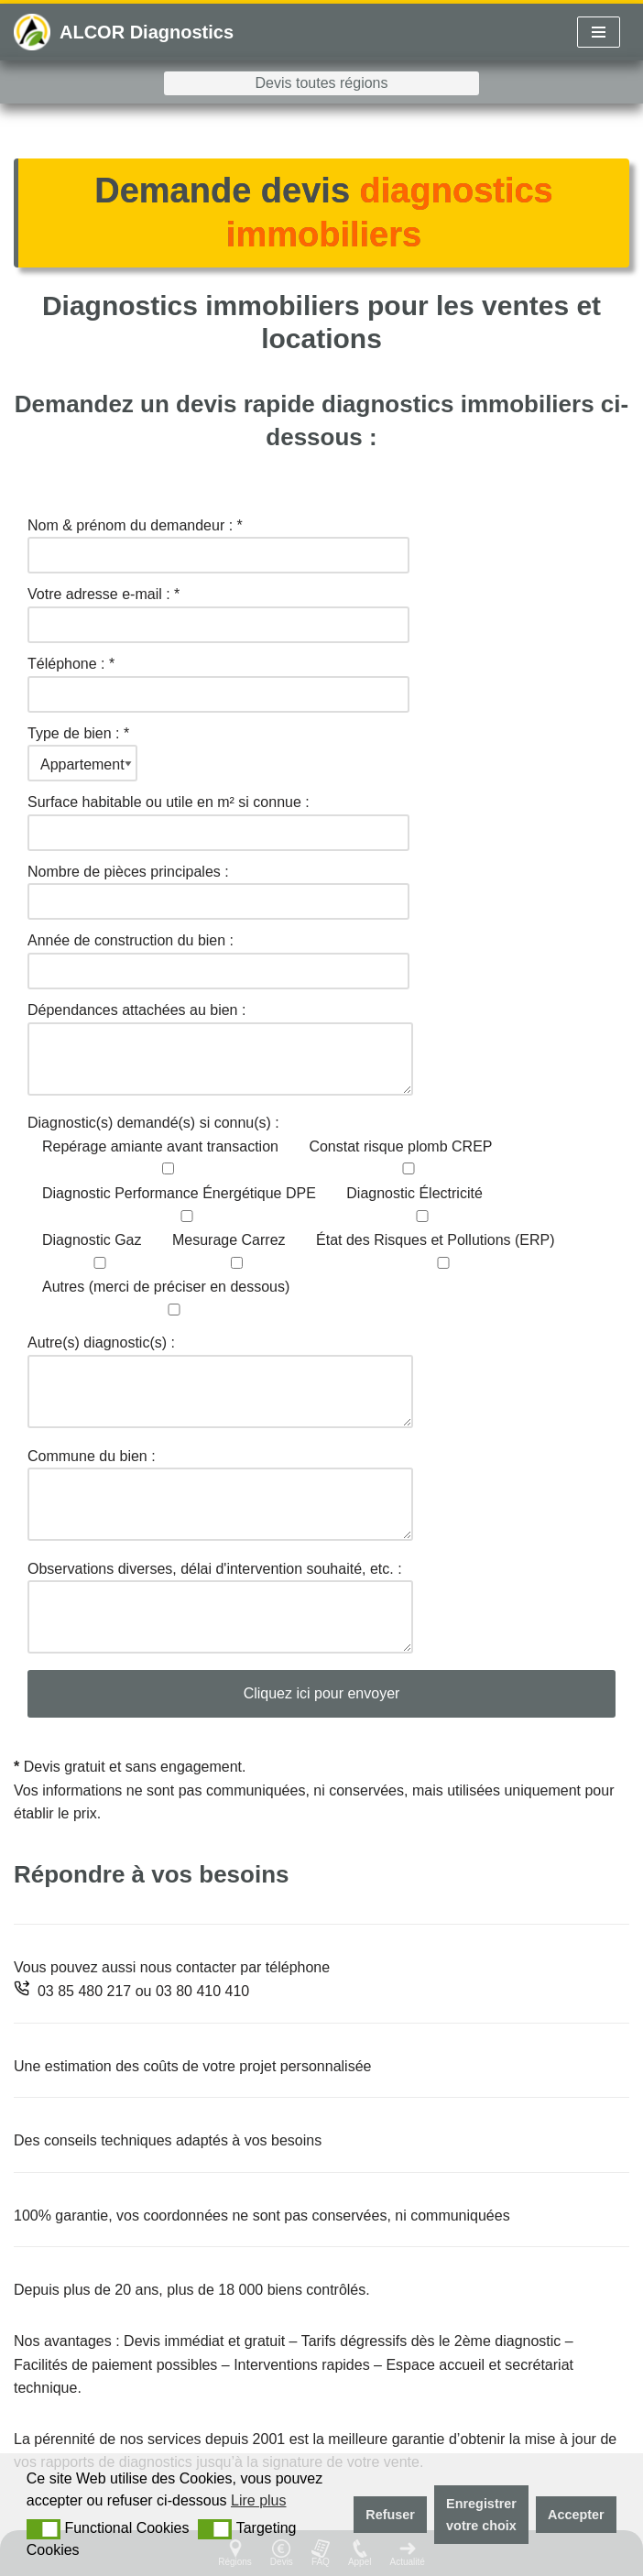 This screenshot has height=2576, width=643. I want to click on Surface habitable ou utile en m² si connue :, so click(218, 817).